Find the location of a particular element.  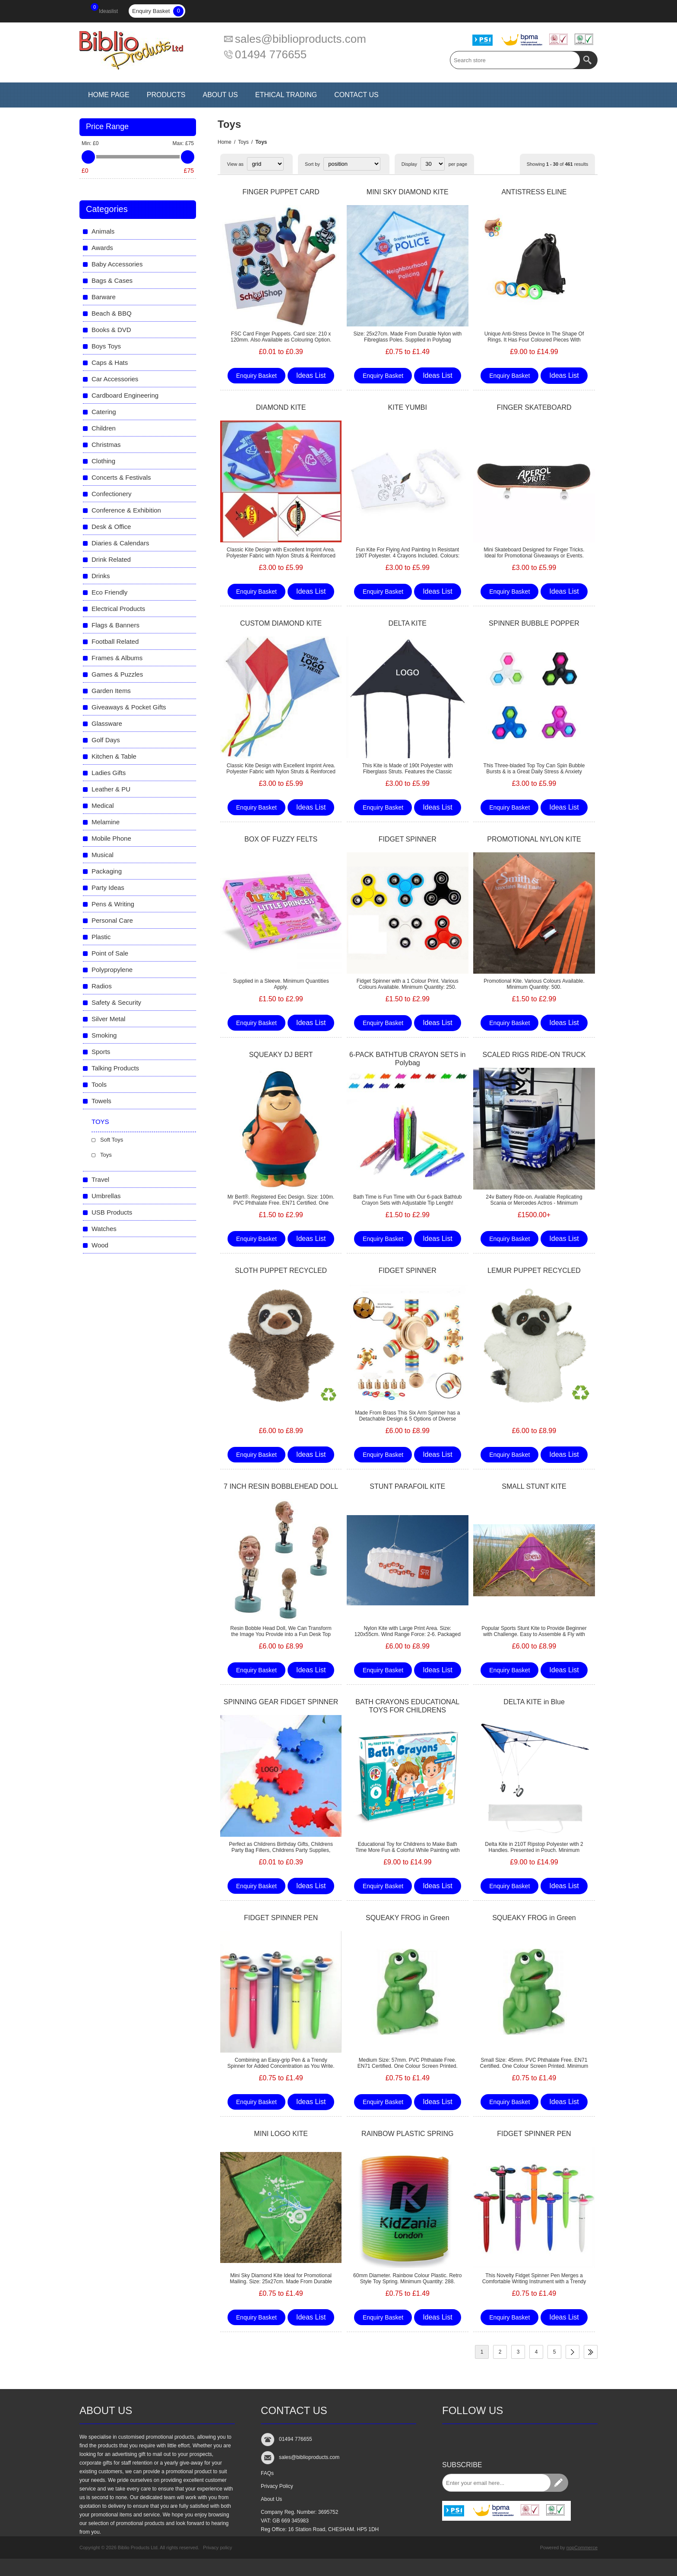

Glassware is located at coordinates (107, 723).